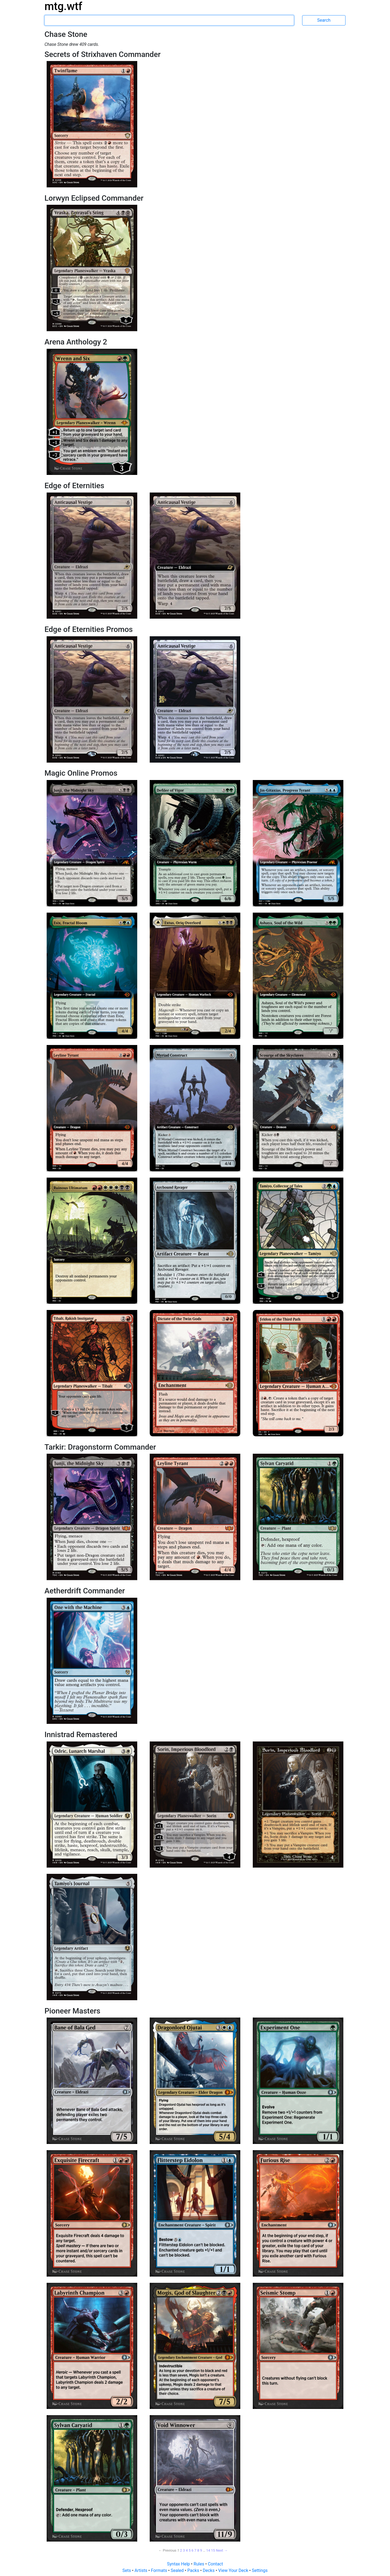  I want to click on Artists, so click(141, 2570).